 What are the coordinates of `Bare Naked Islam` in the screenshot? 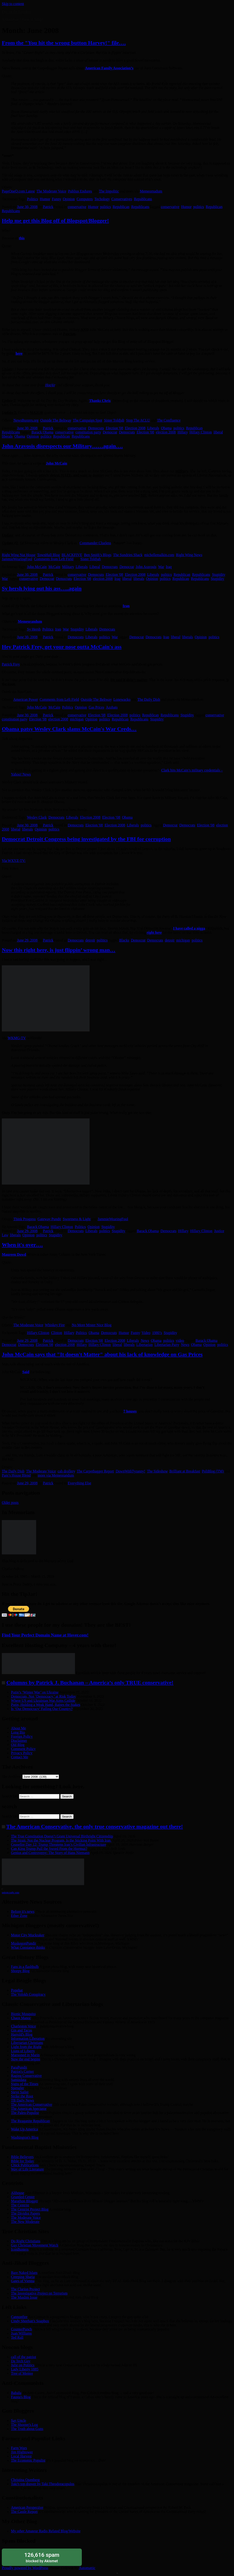 It's located at (24, 2273).